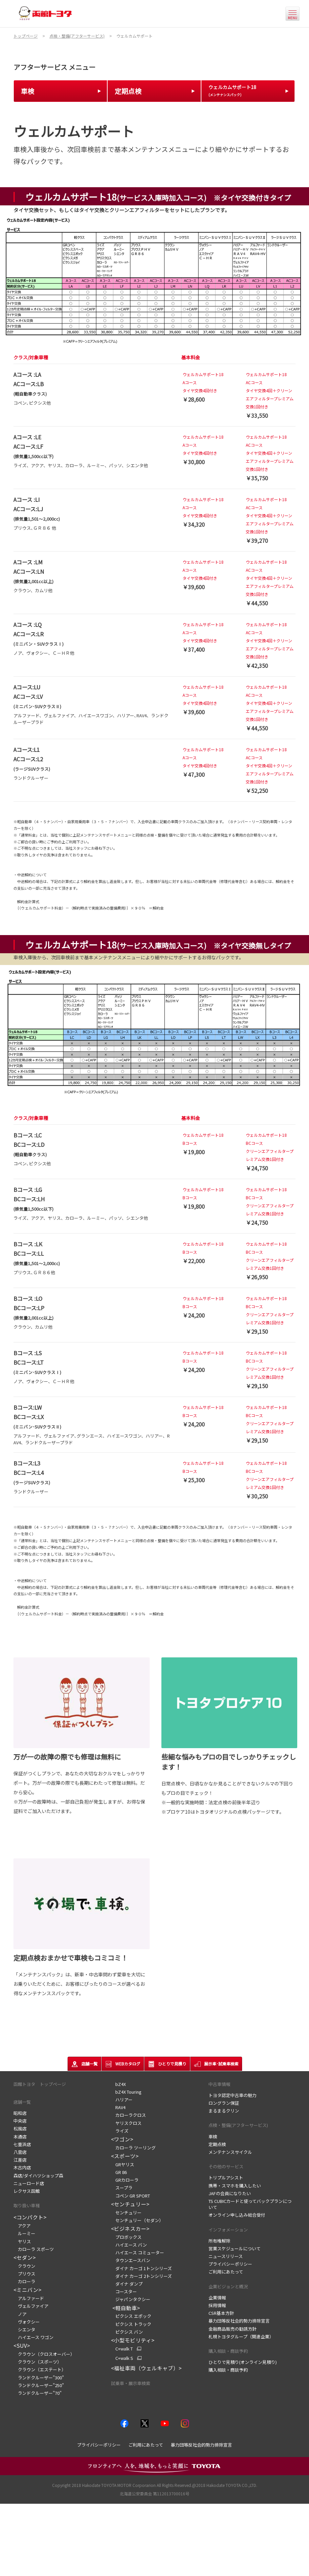  What do you see at coordinates (122, 2349) in the screenshot?
I see `C+walk T` at bounding box center [122, 2349].